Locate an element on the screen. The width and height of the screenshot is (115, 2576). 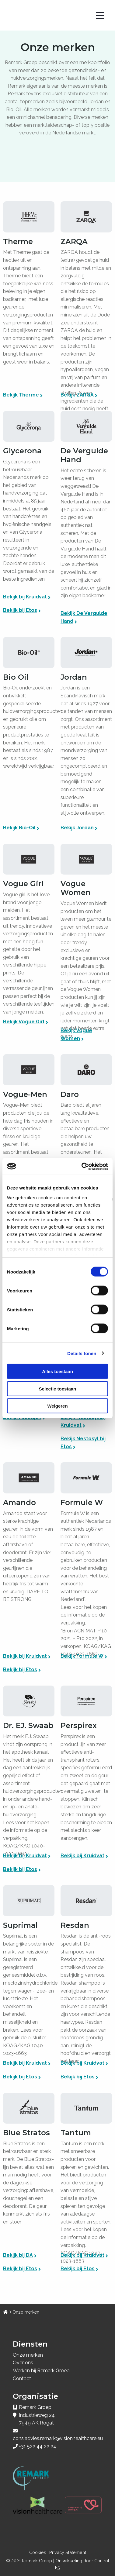
Bekijk bij Etos is located at coordinates (20, 610).